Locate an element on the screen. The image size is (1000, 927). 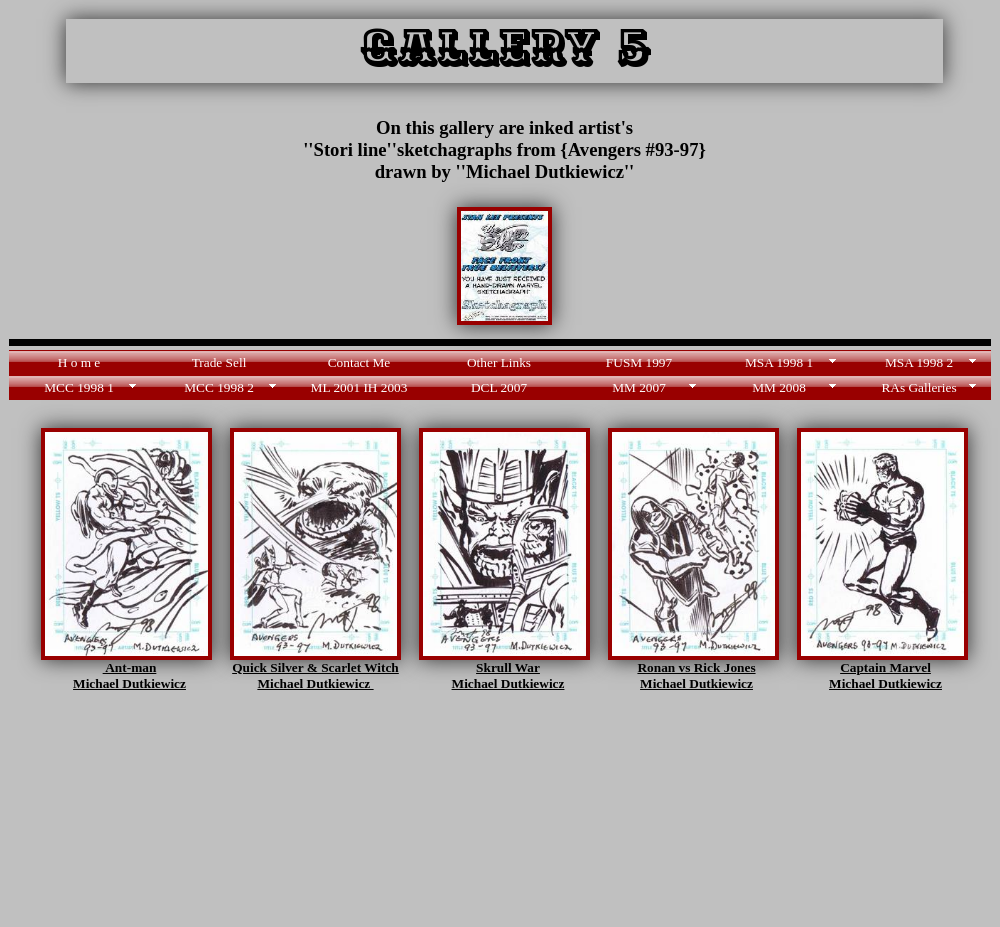
MSA 1998 1 is located at coordinates (779, 362).